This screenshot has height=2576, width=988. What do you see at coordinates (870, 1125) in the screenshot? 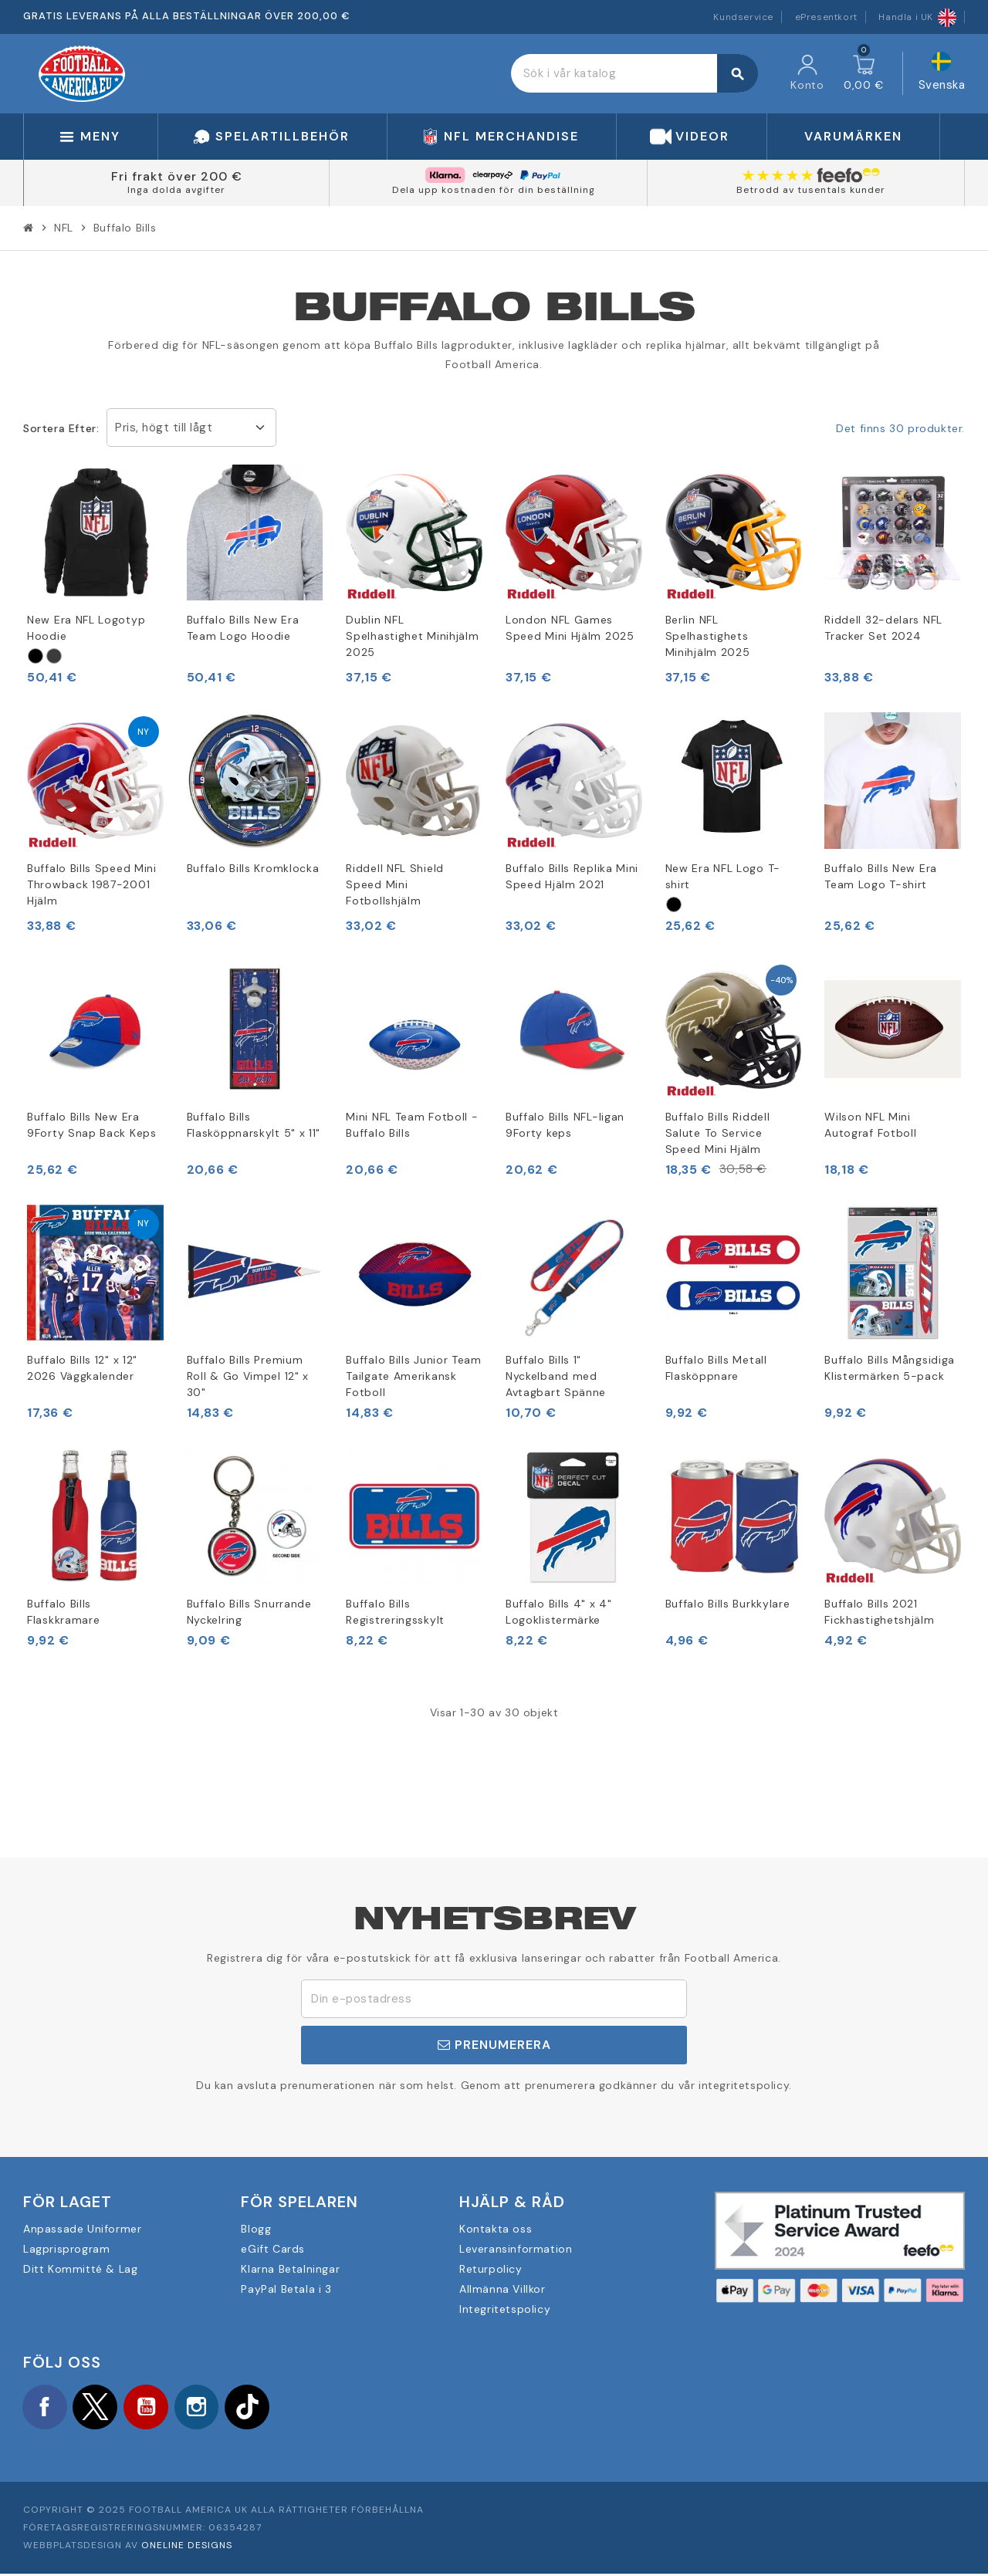
I see `Wilson NFL Mini Autograf Fotboll` at bounding box center [870, 1125].